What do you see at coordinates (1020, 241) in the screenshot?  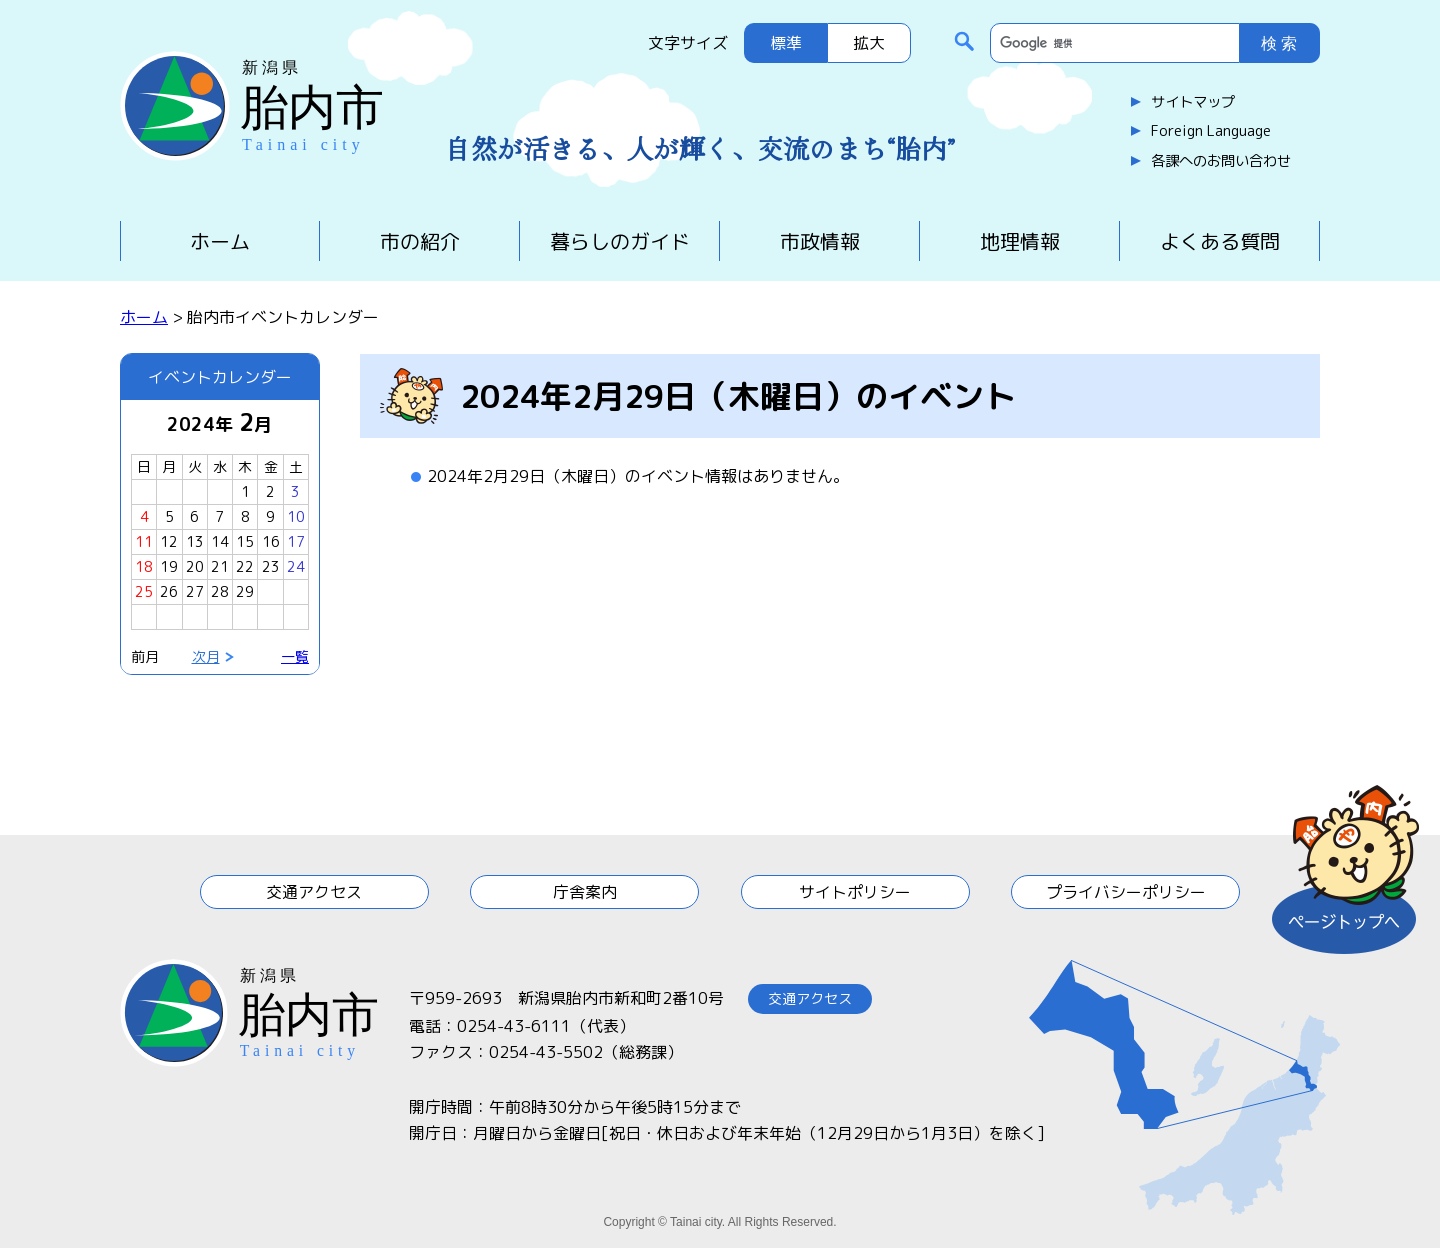 I see `地理情報` at bounding box center [1020, 241].